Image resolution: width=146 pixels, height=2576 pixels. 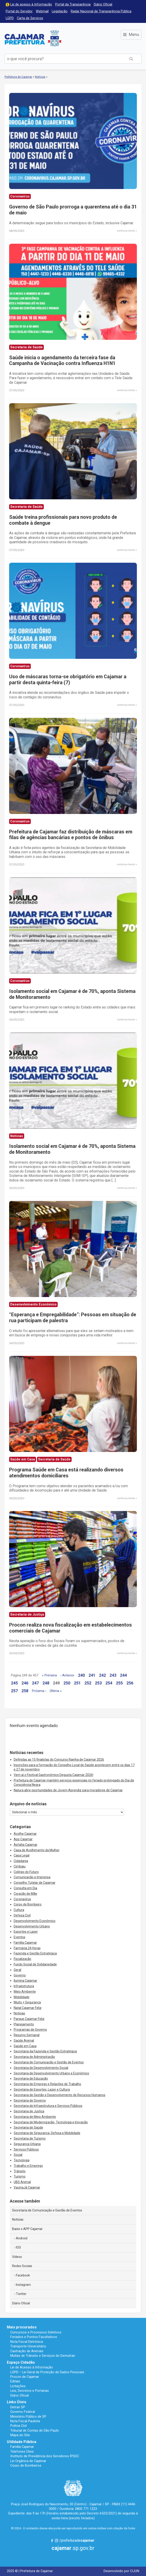 What do you see at coordinates (21, 1997) in the screenshot?
I see `Mobilidade` at bounding box center [21, 1997].